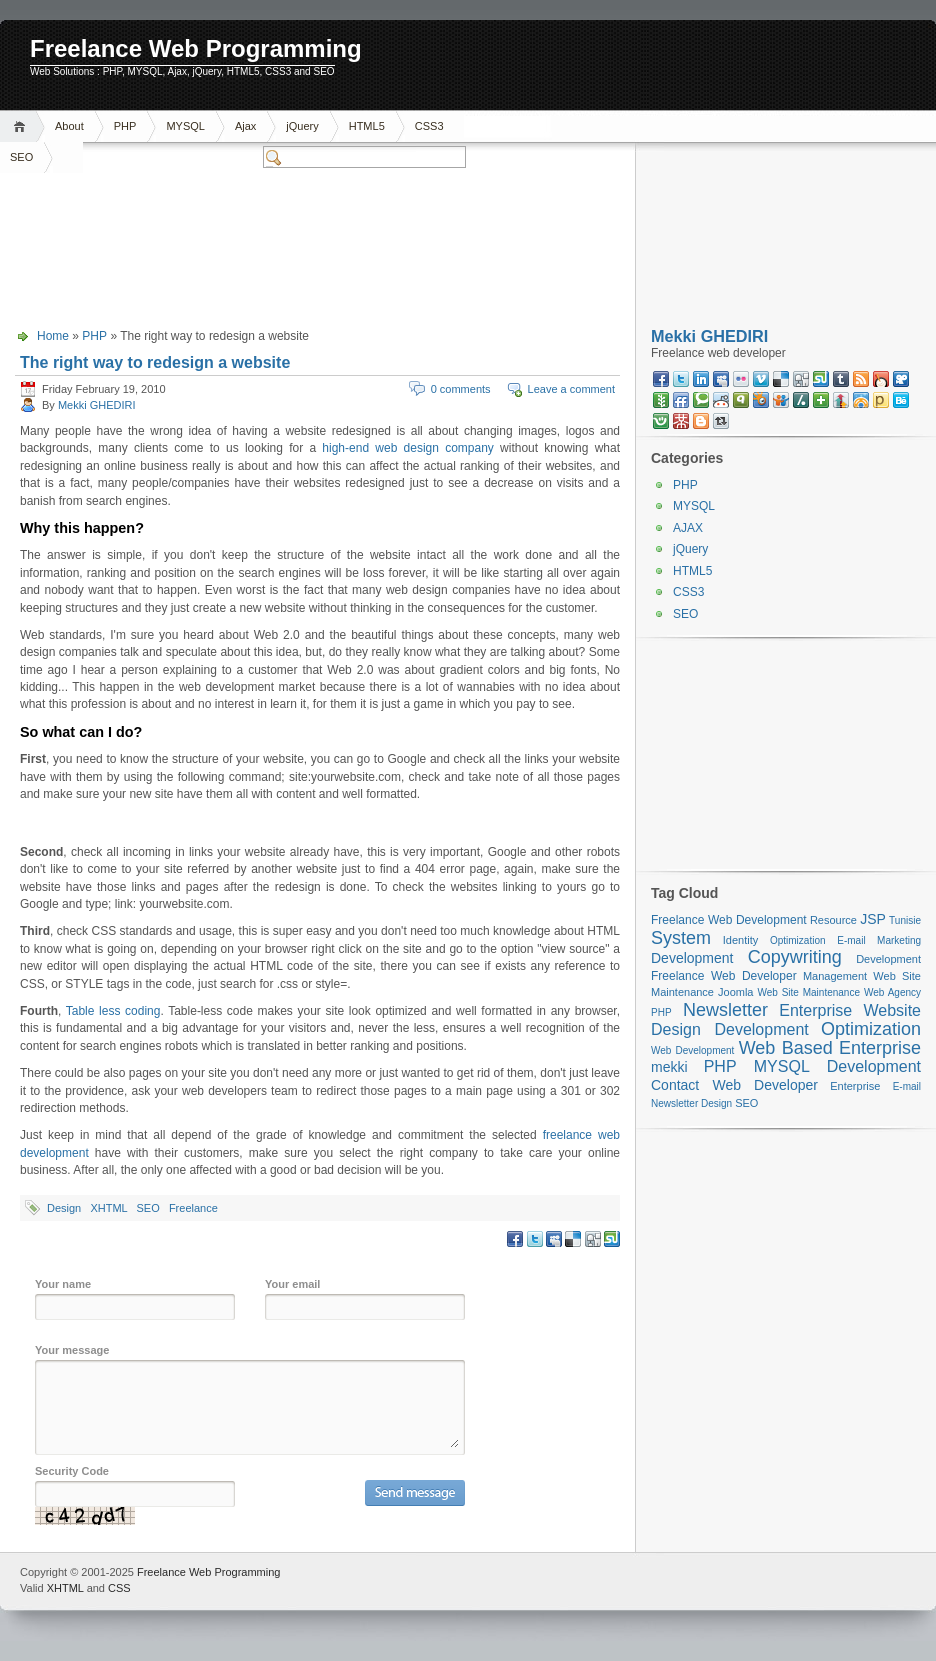 This screenshot has height=1661, width=936. Describe the element at coordinates (761, 379) in the screenshot. I see `vimeo` at that location.